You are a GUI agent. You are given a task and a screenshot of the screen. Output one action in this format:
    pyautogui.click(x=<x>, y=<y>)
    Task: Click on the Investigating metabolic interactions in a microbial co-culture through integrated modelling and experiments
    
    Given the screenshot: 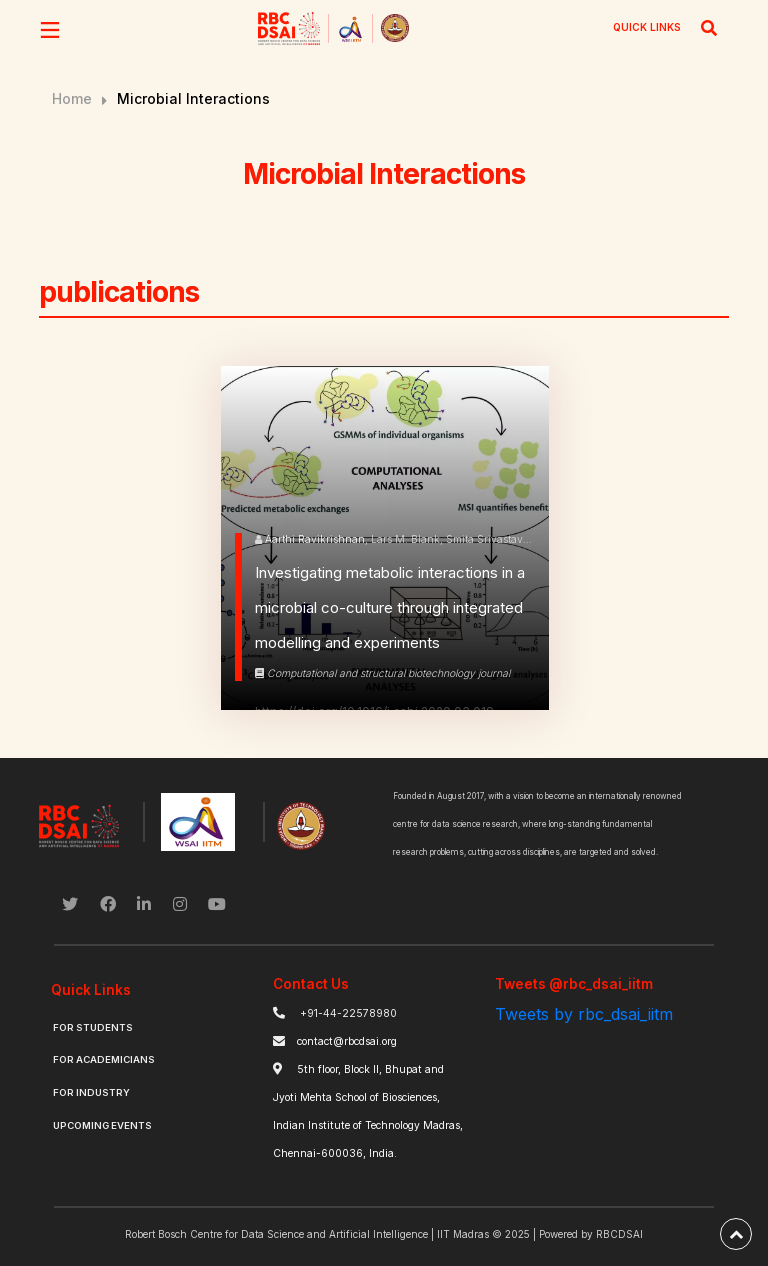 What is the action you would take?
    pyautogui.click(x=390, y=607)
    